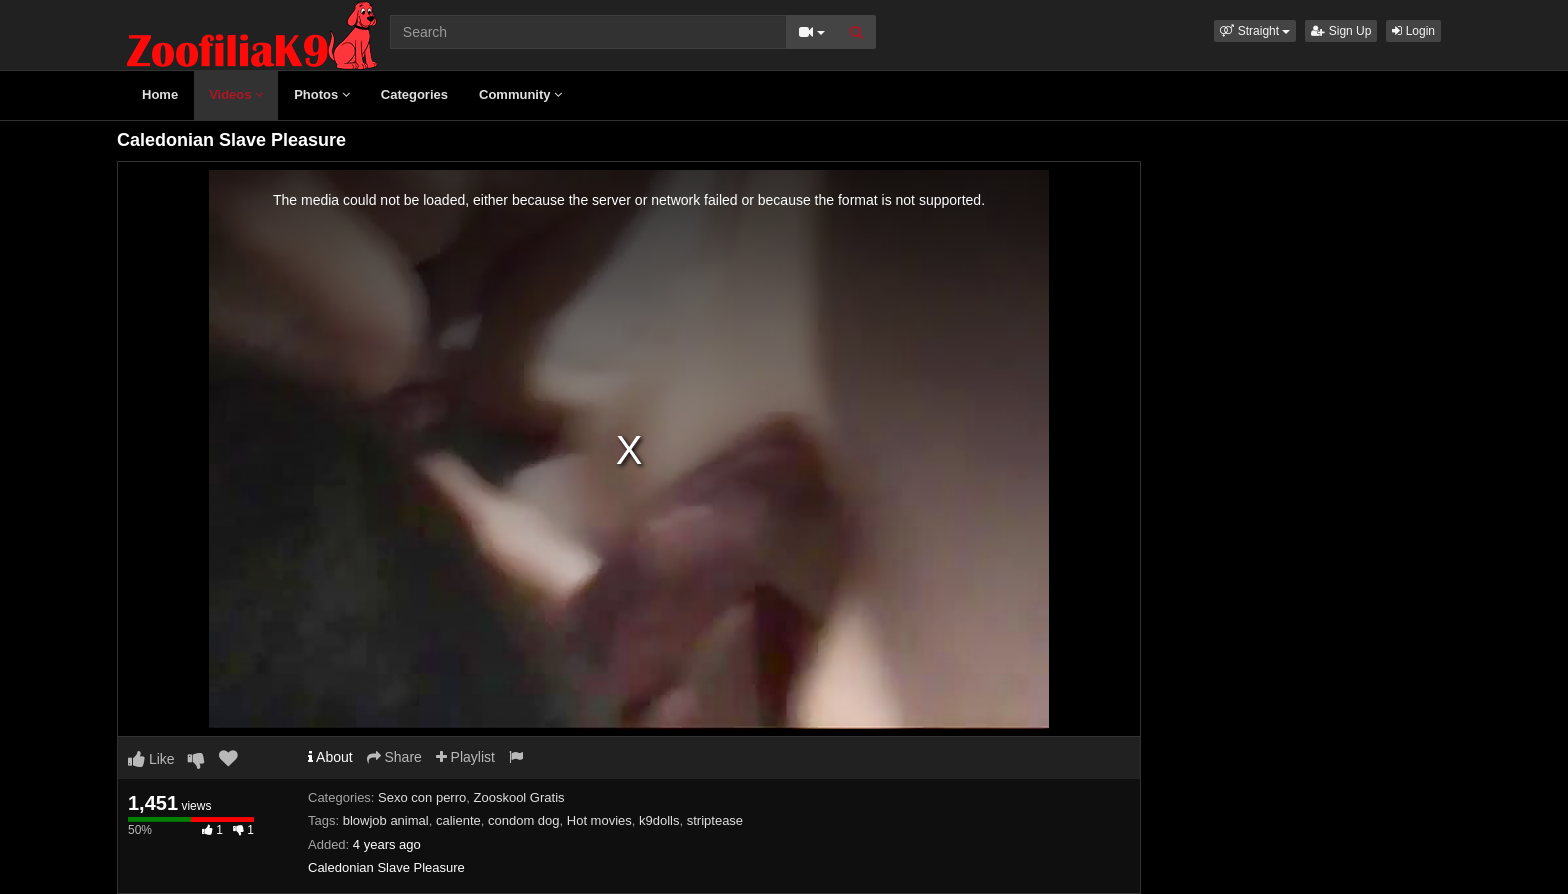 The height and width of the screenshot is (894, 1568). Describe the element at coordinates (524, 820) in the screenshot. I see `condom dog` at that location.